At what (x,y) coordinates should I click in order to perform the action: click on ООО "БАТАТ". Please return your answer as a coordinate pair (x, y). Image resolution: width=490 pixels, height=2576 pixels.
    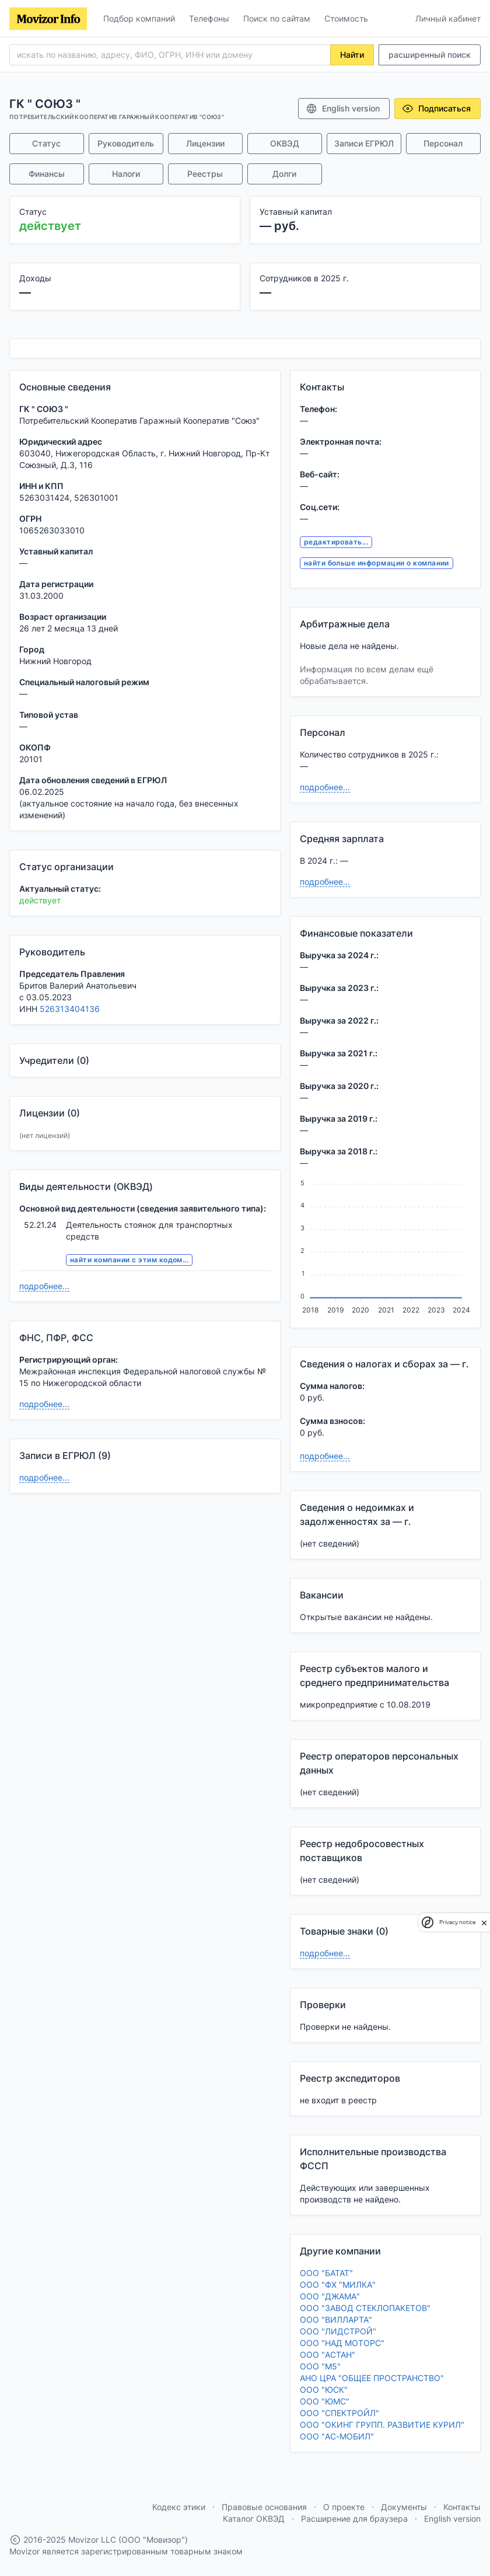
    Looking at the image, I should click on (326, 2273).